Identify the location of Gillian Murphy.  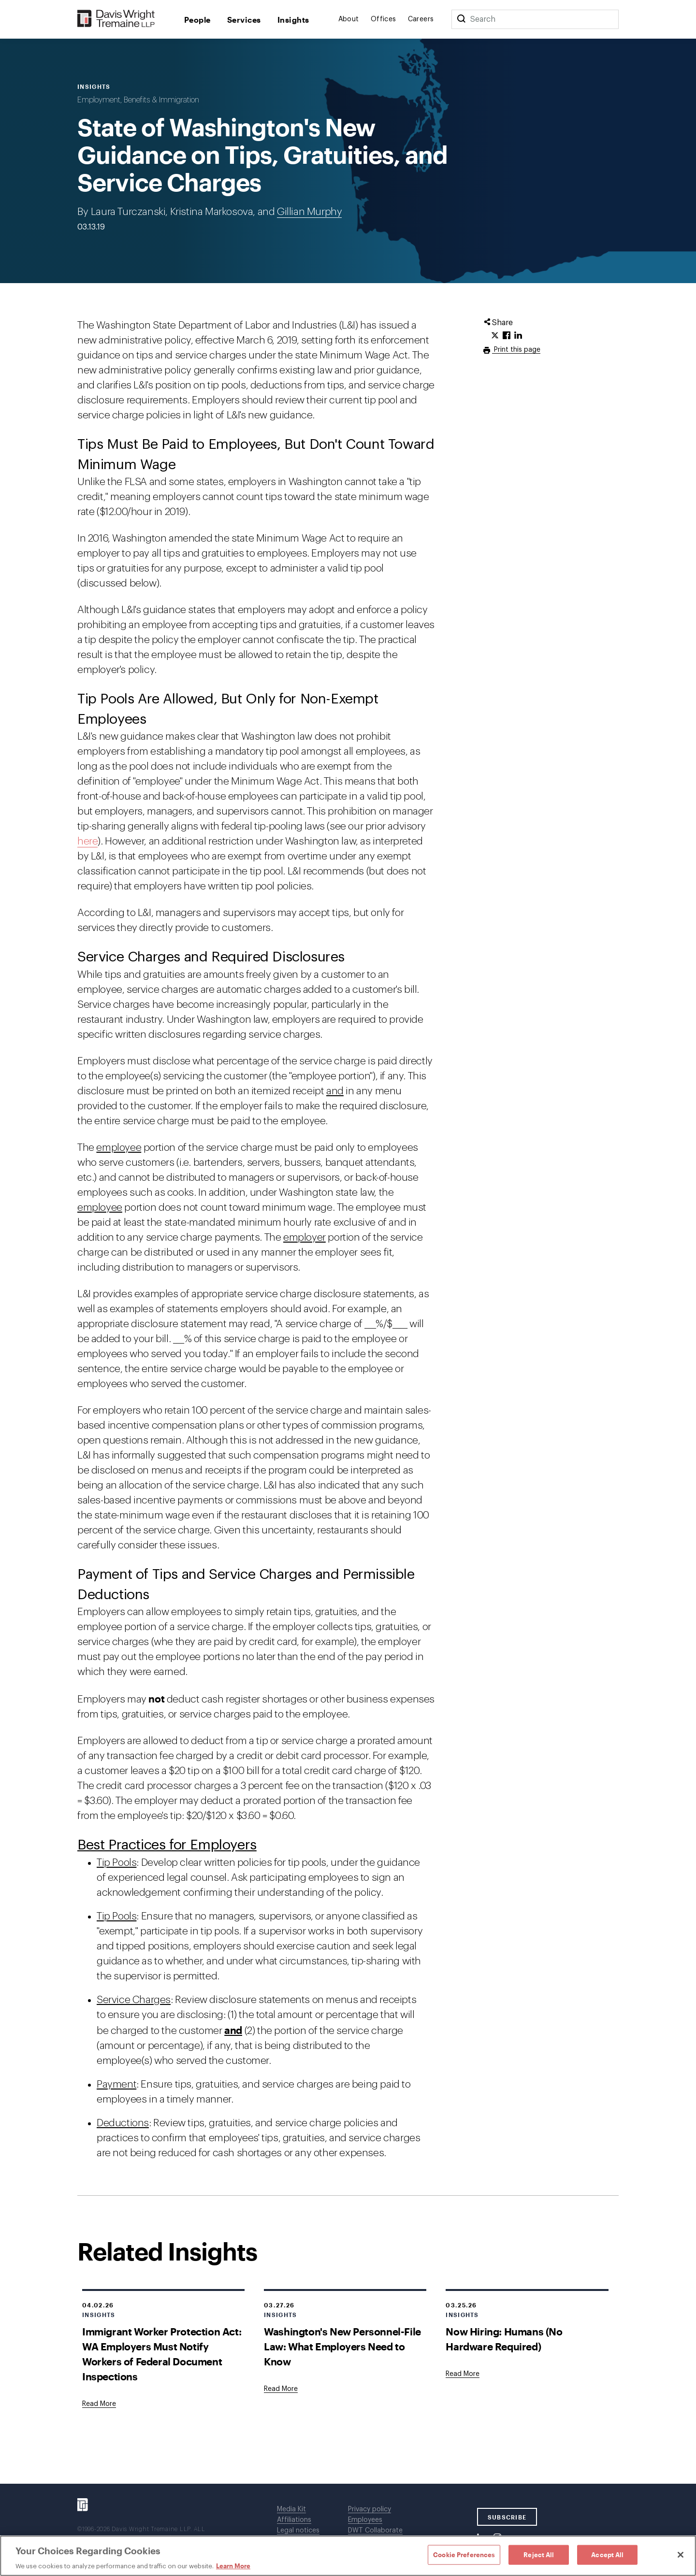
(309, 212).